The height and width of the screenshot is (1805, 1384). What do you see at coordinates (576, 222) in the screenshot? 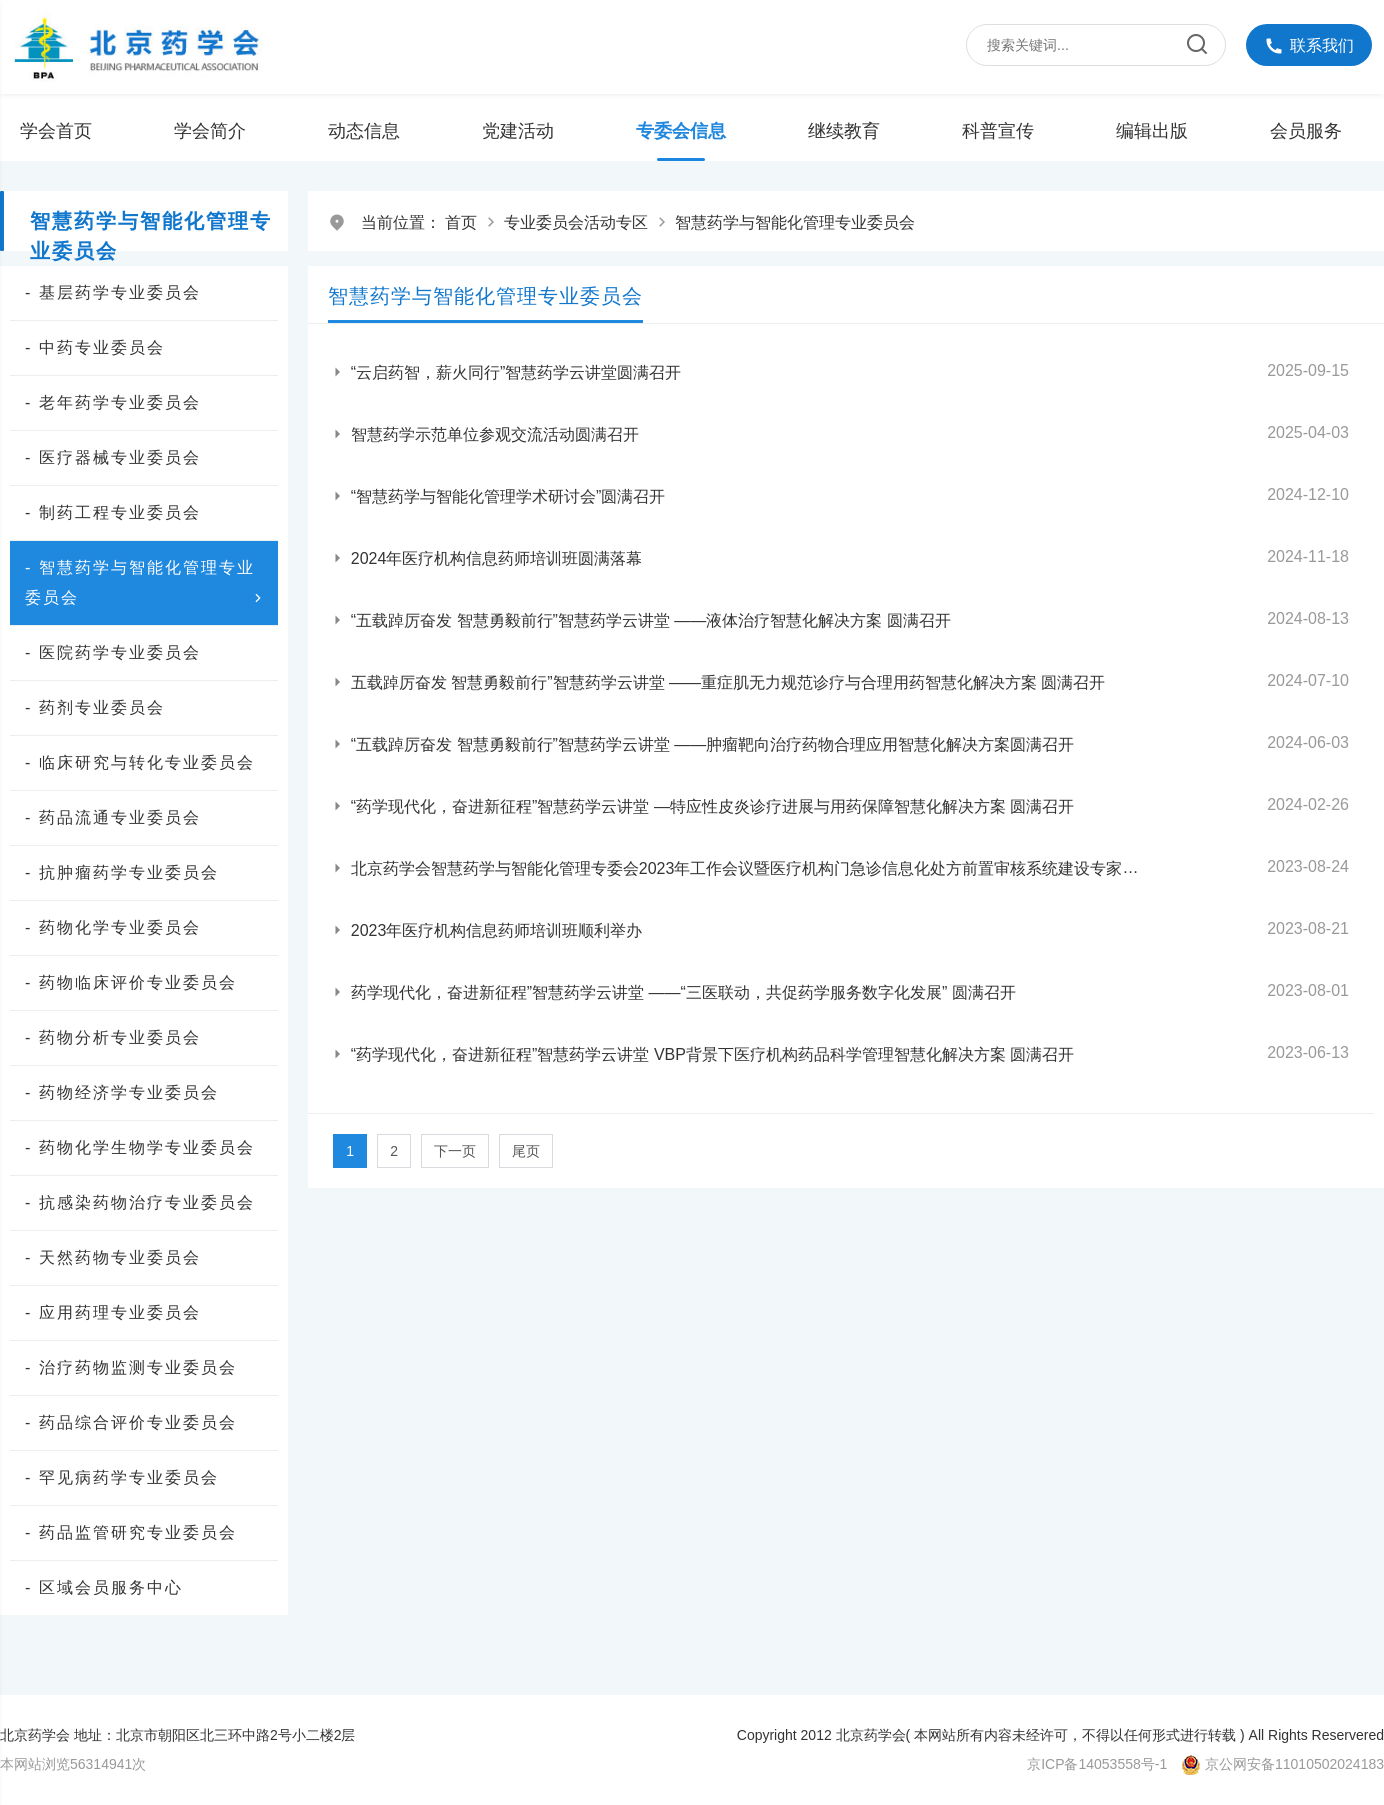
I see `专业委员会活动专区` at bounding box center [576, 222].